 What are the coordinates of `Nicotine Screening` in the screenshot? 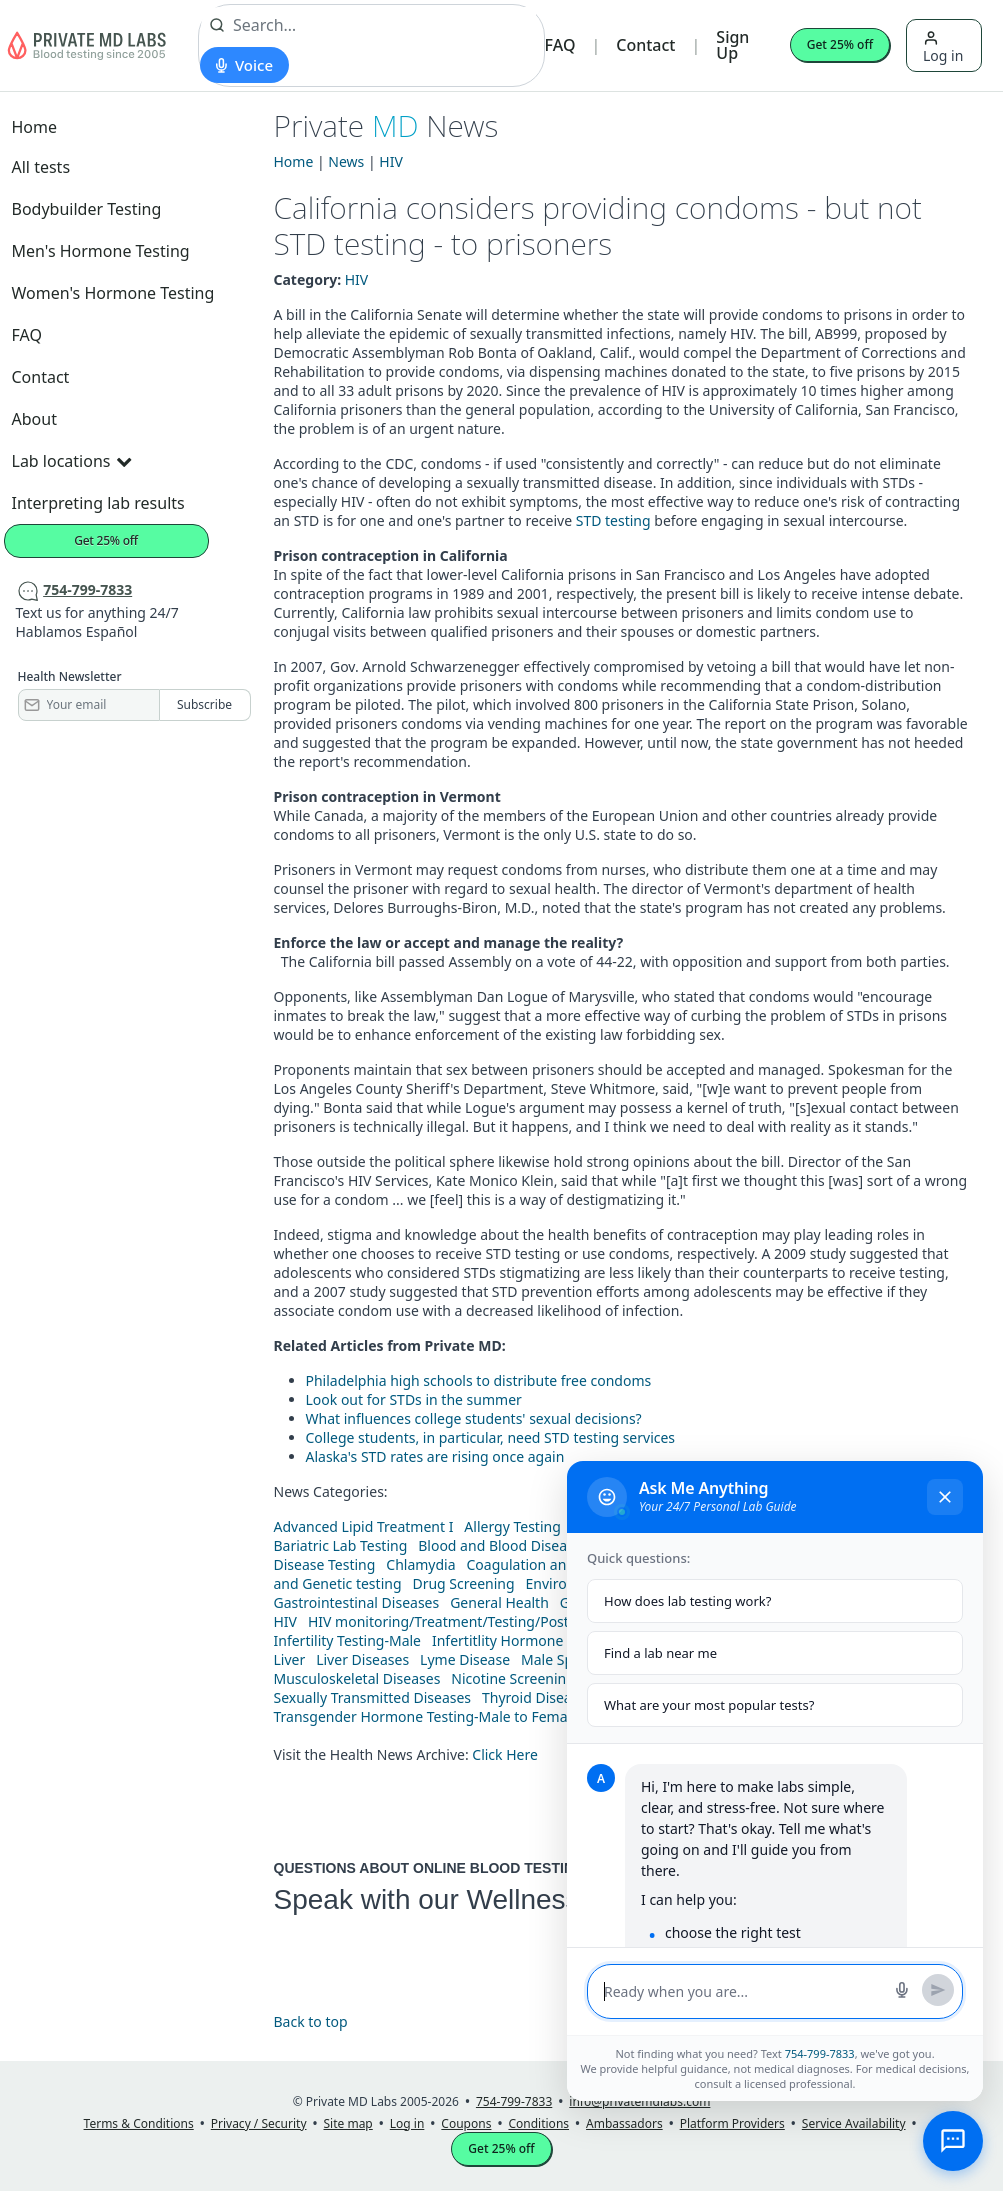 It's located at (513, 1678).